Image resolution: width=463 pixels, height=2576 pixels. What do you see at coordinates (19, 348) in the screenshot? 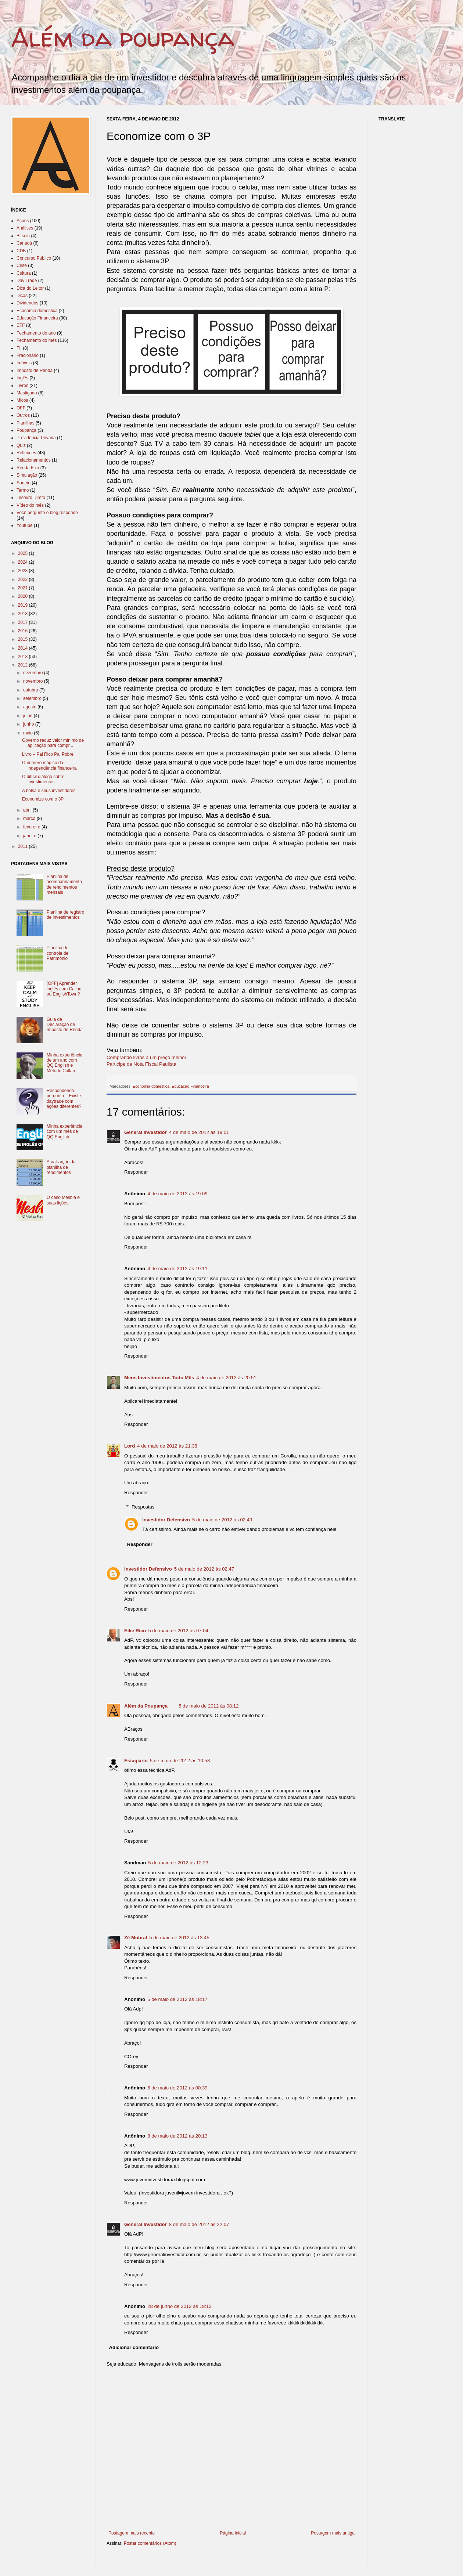
I see `FII` at bounding box center [19, 348].